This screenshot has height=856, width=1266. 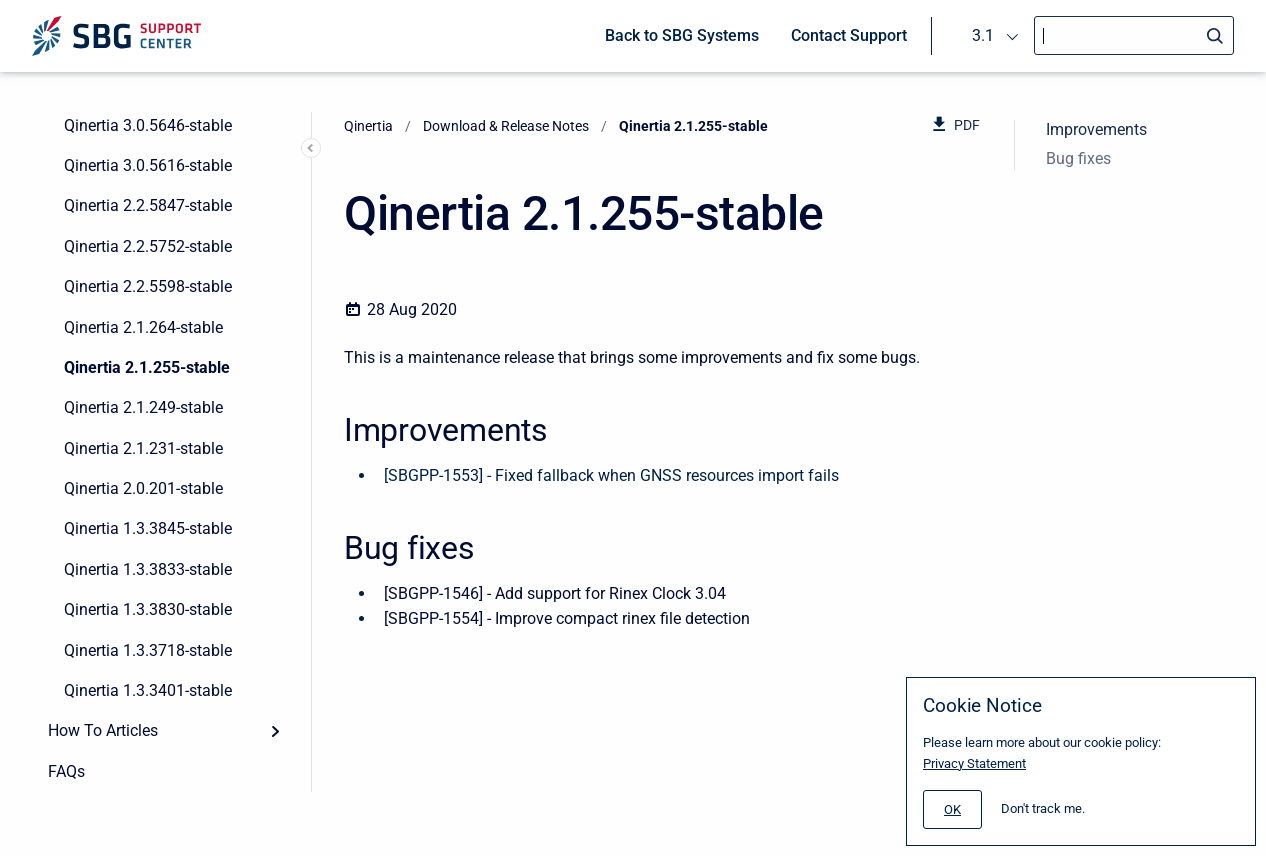 I want to click on Qinertia 3.0.5616-stable, so click(x=148, y=165).